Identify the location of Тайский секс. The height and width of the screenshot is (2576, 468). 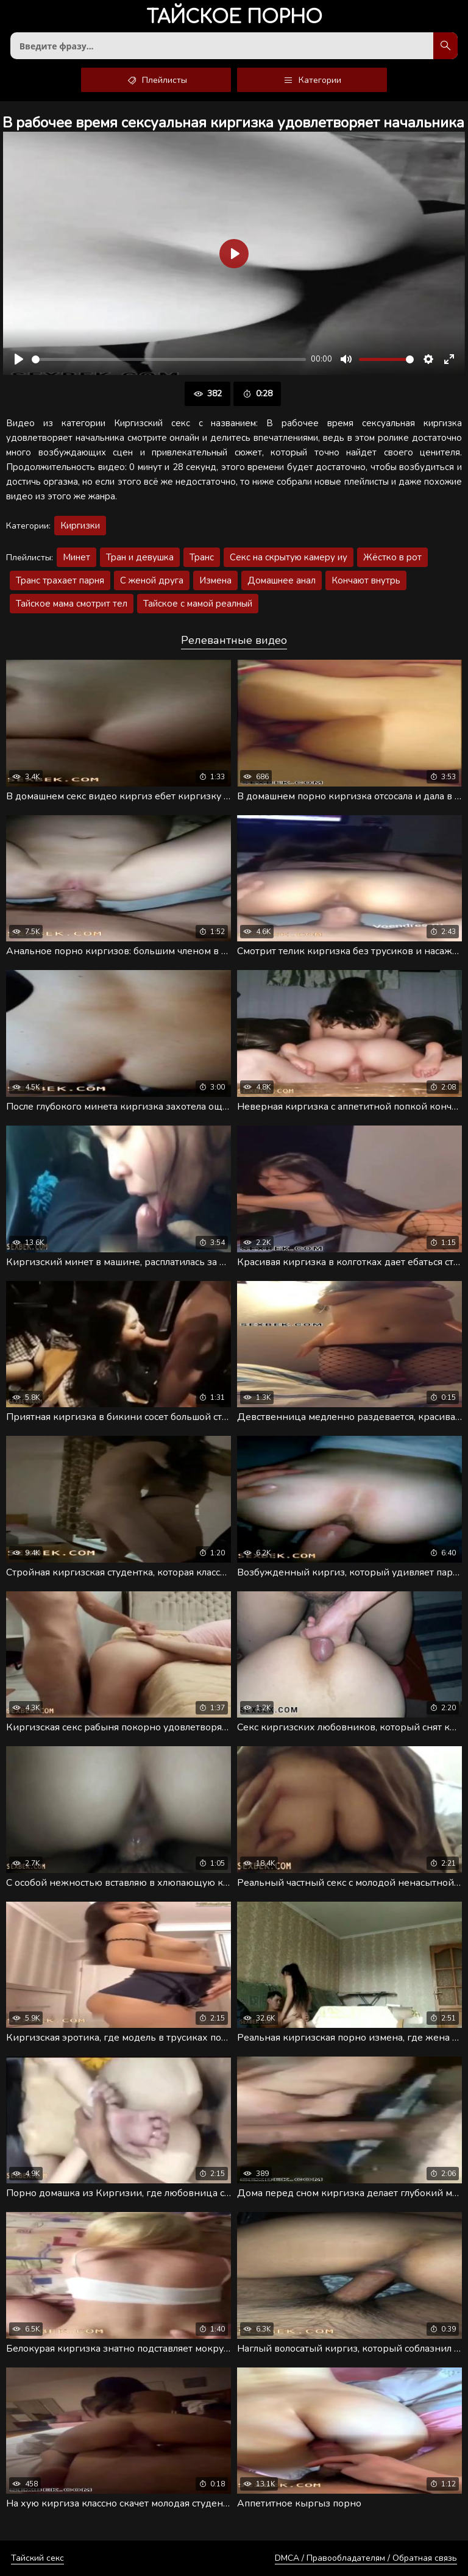
(37, 2558).